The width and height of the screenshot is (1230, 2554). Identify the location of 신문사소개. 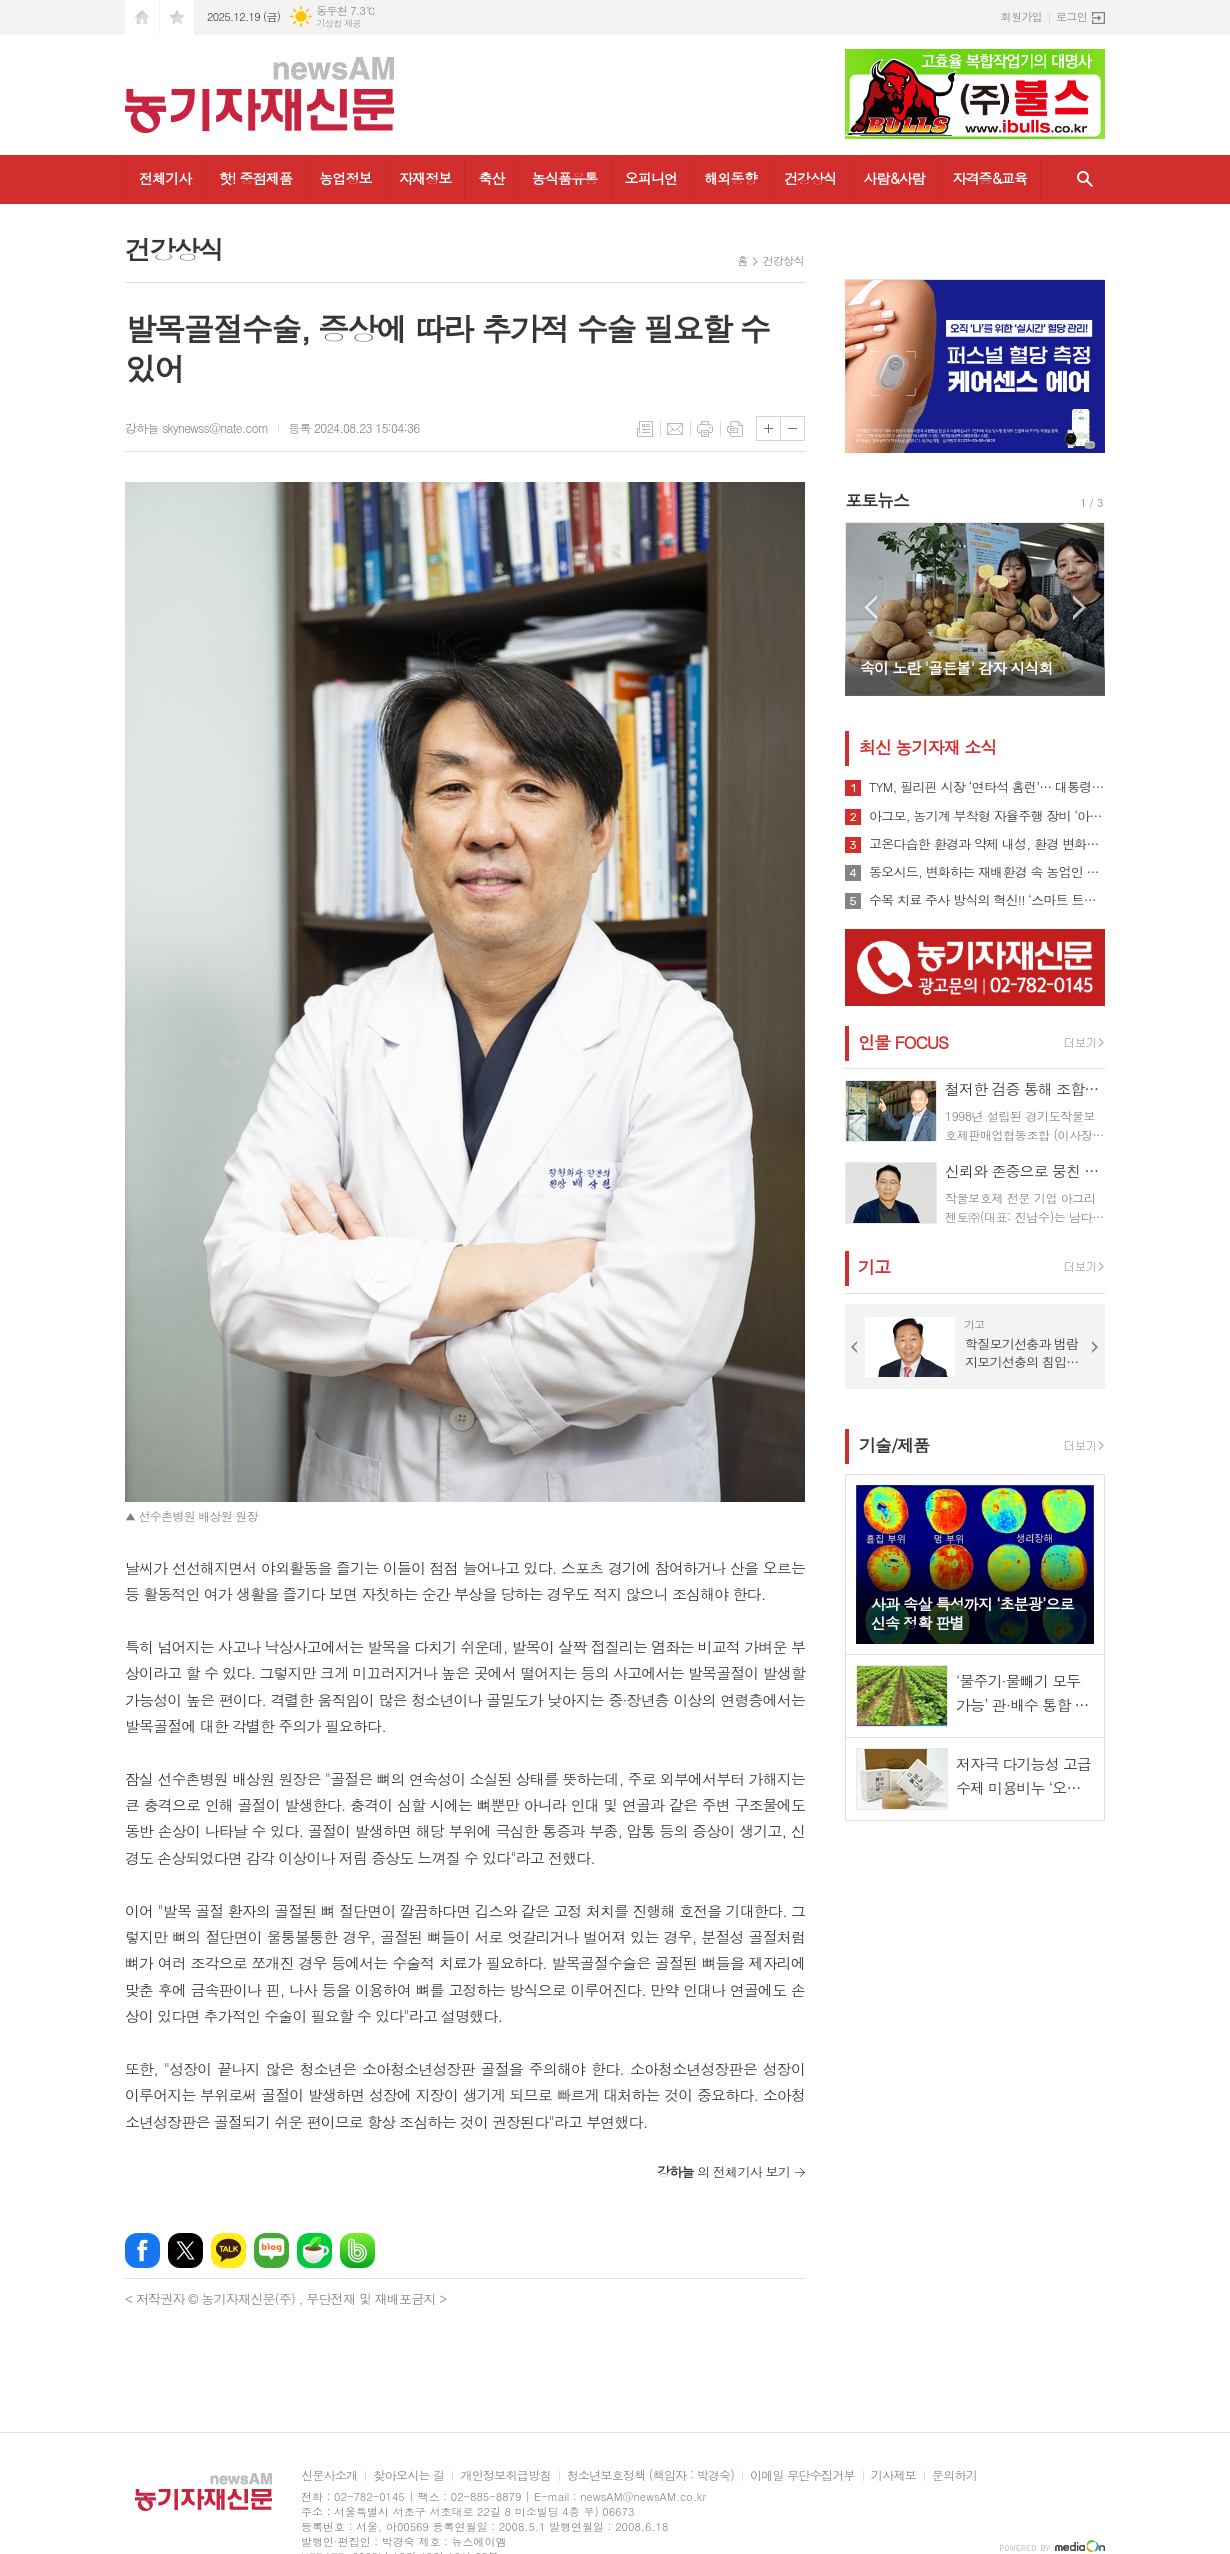
(329, 2475).